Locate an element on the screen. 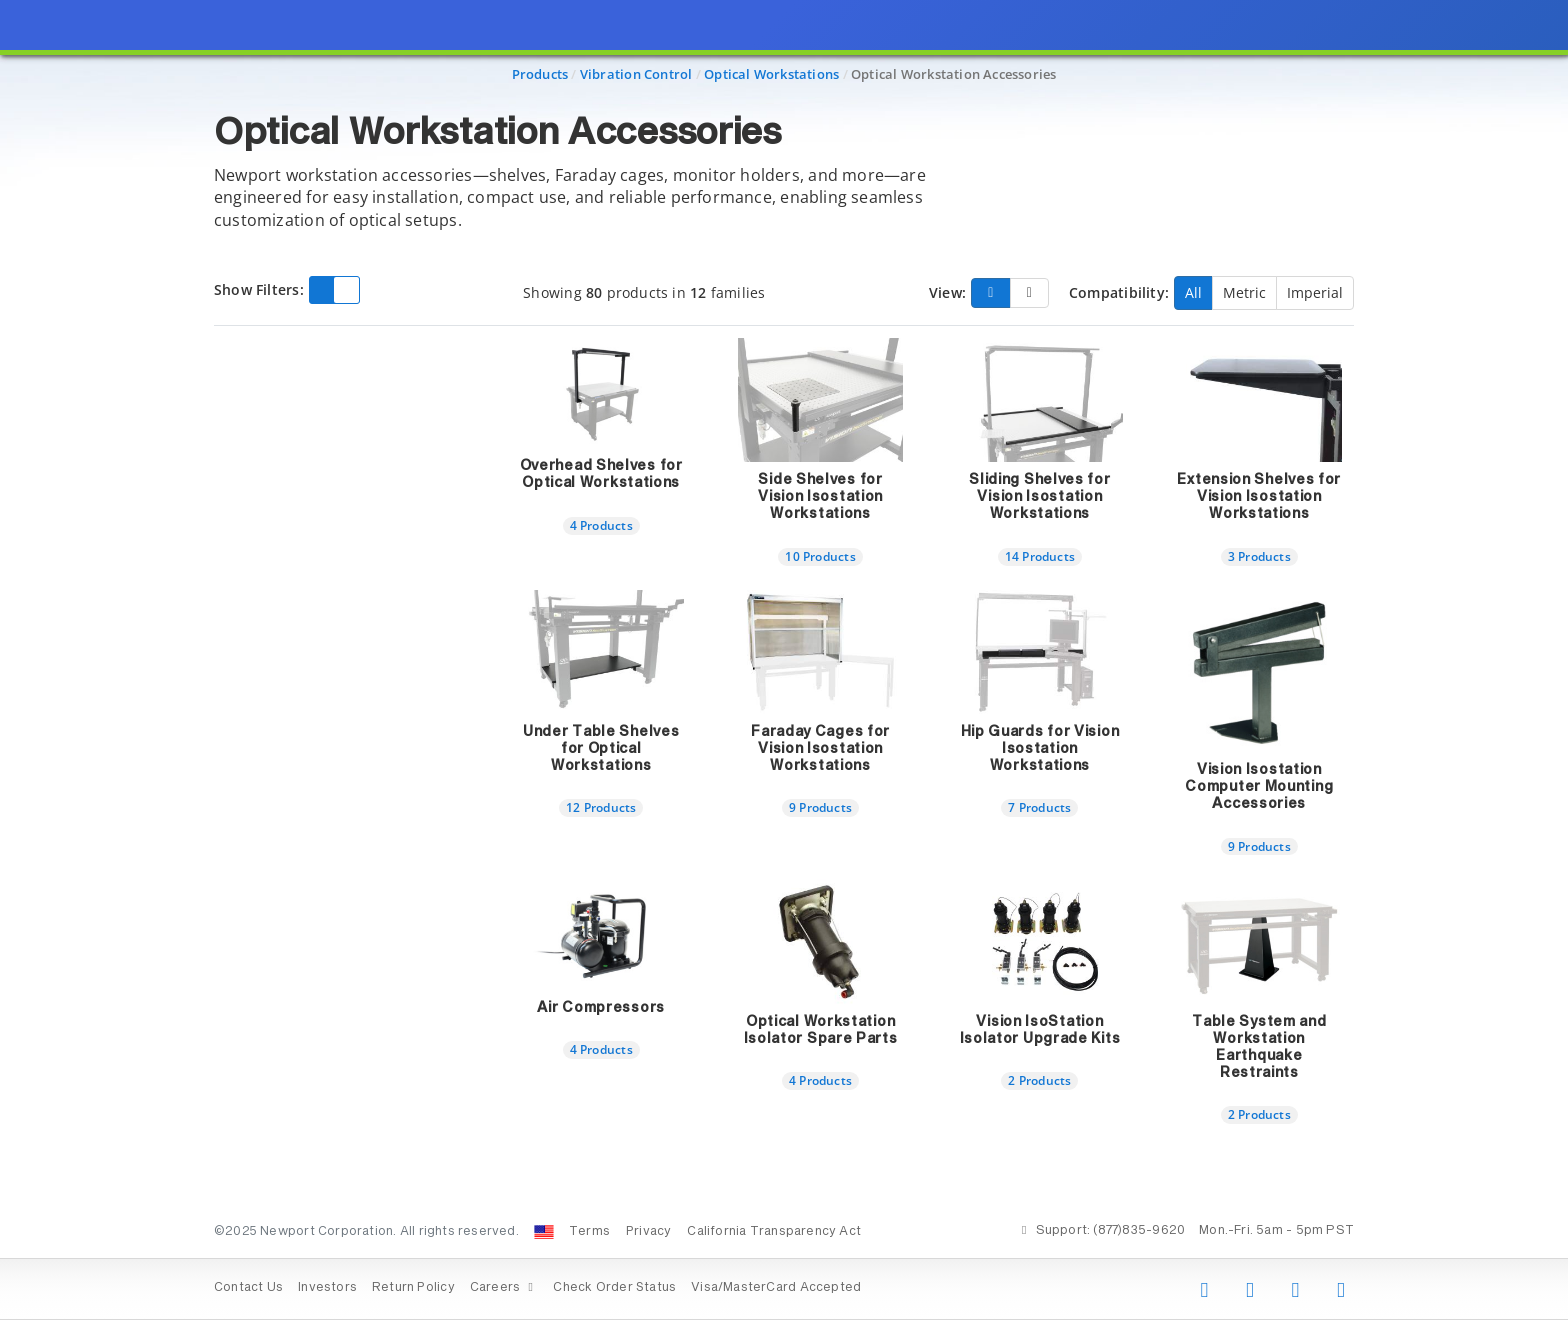 Image resolution: width=1568 pixels, height=1320 pixels. Under Table Shelves for Optical Workstations is located at coordinates (601, 749).